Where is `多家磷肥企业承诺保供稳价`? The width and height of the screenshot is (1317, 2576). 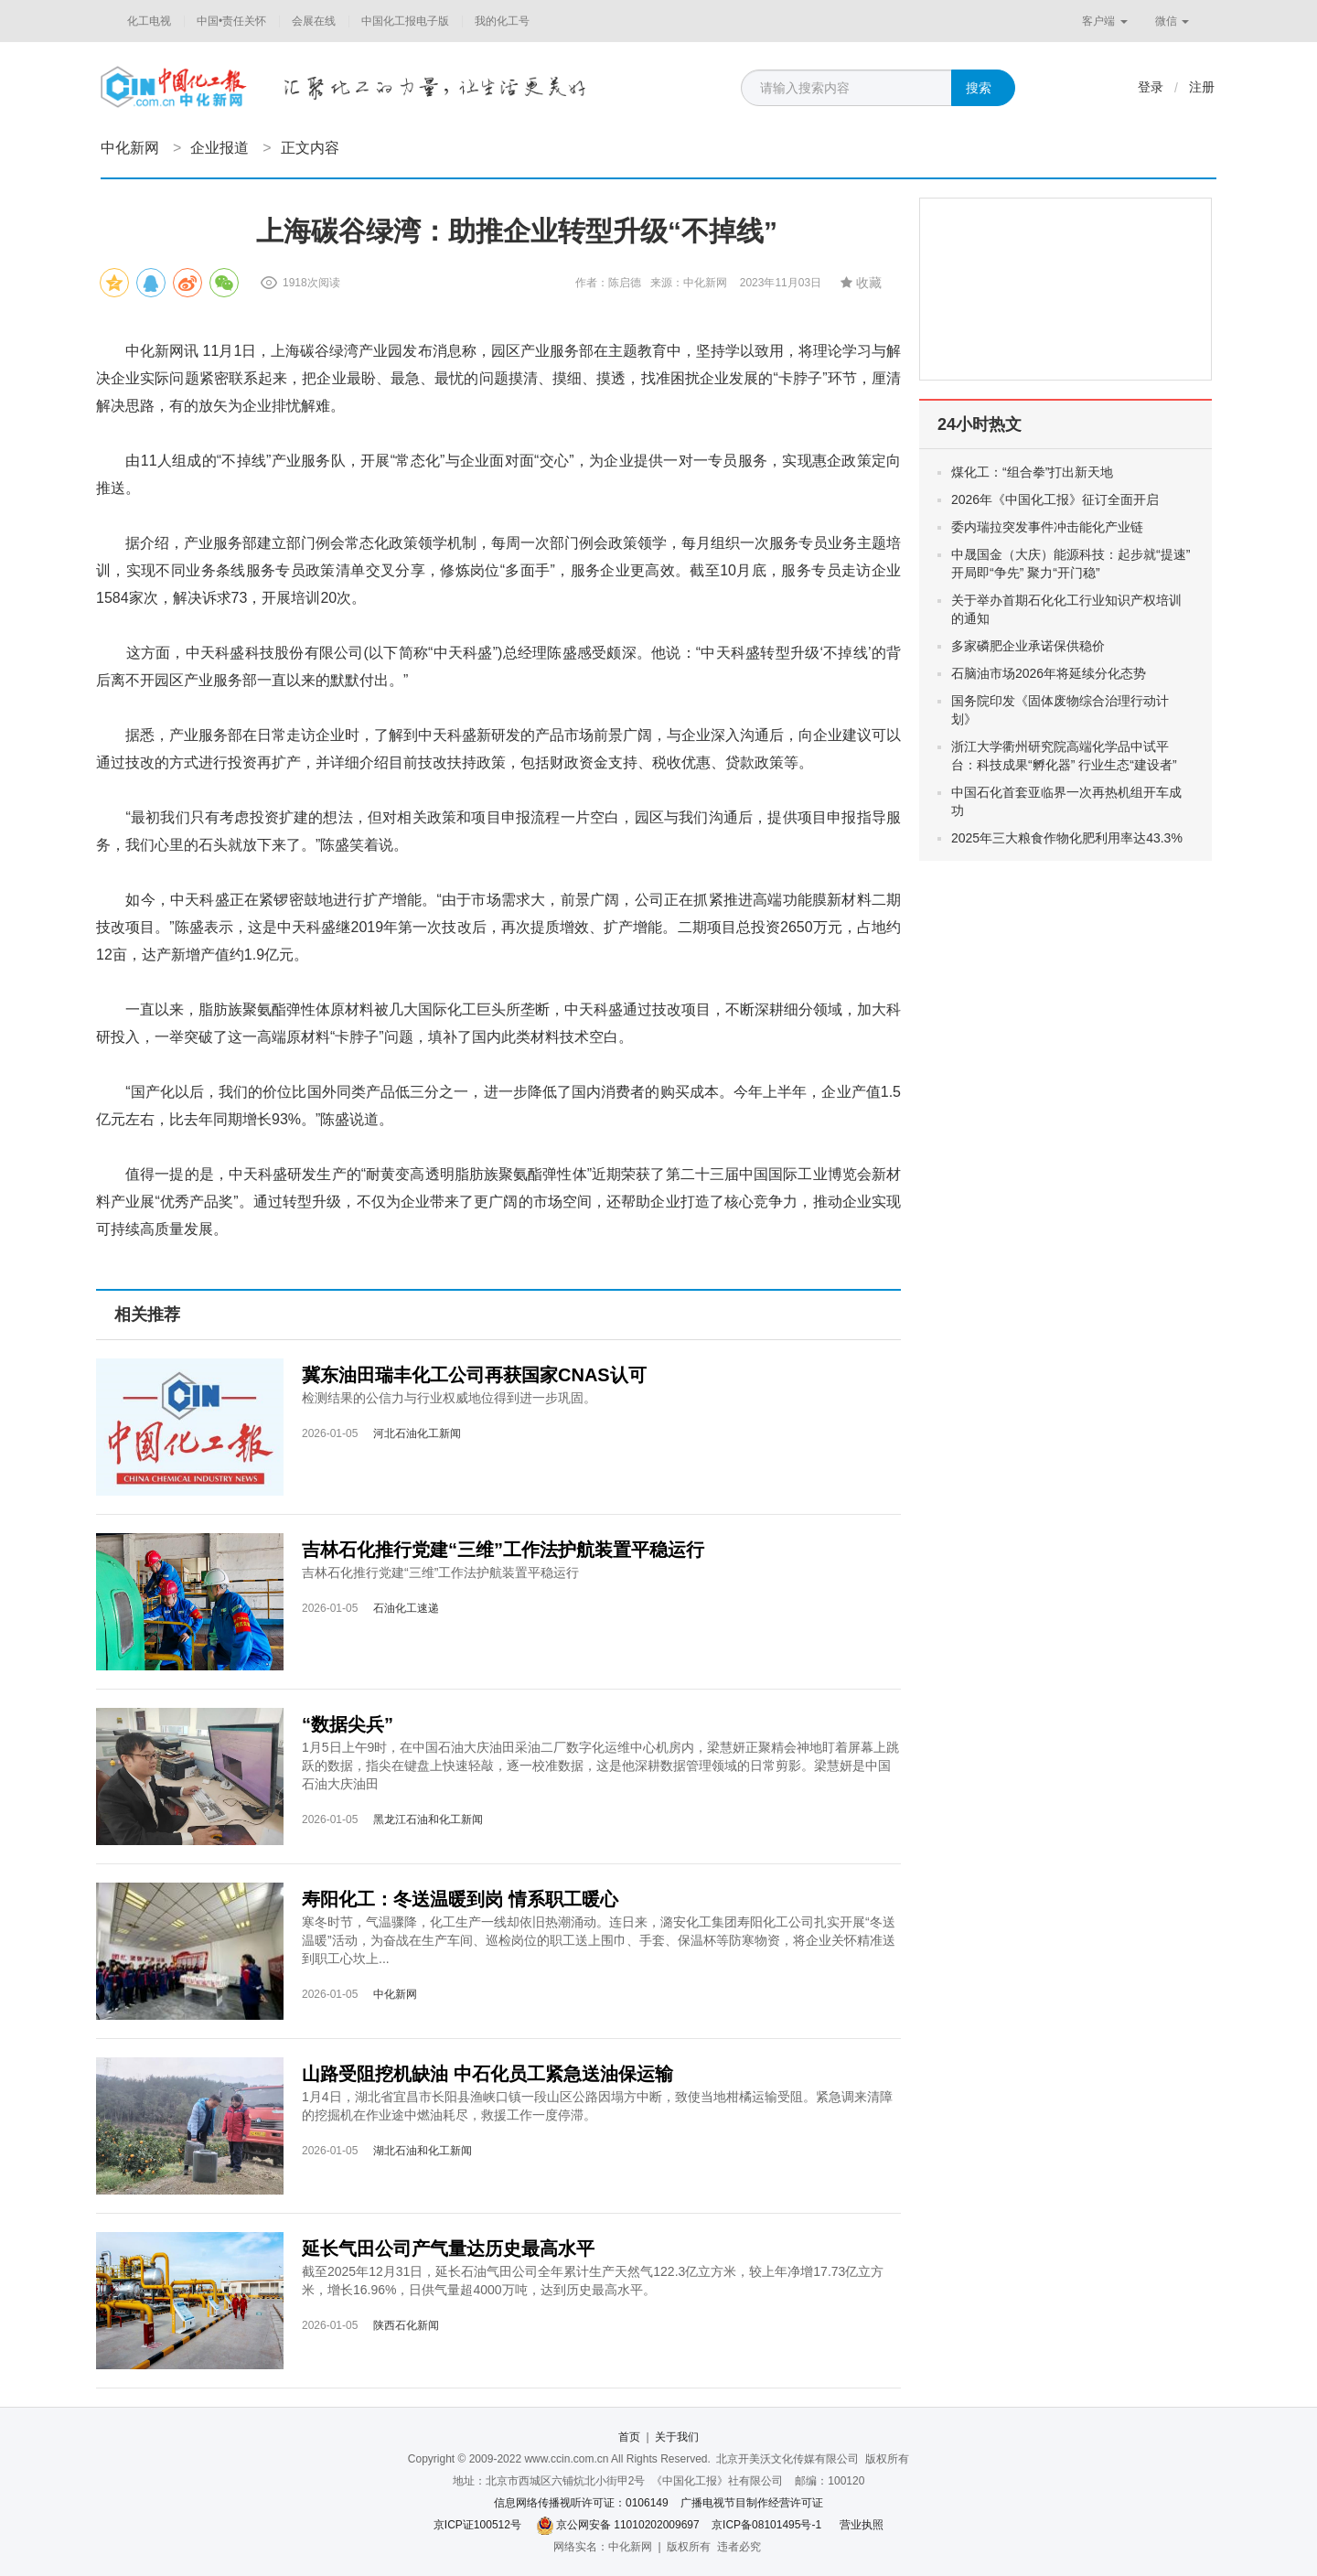
多家磷肥企业承诺保供稳价 is located at coordinates (1028, 646).